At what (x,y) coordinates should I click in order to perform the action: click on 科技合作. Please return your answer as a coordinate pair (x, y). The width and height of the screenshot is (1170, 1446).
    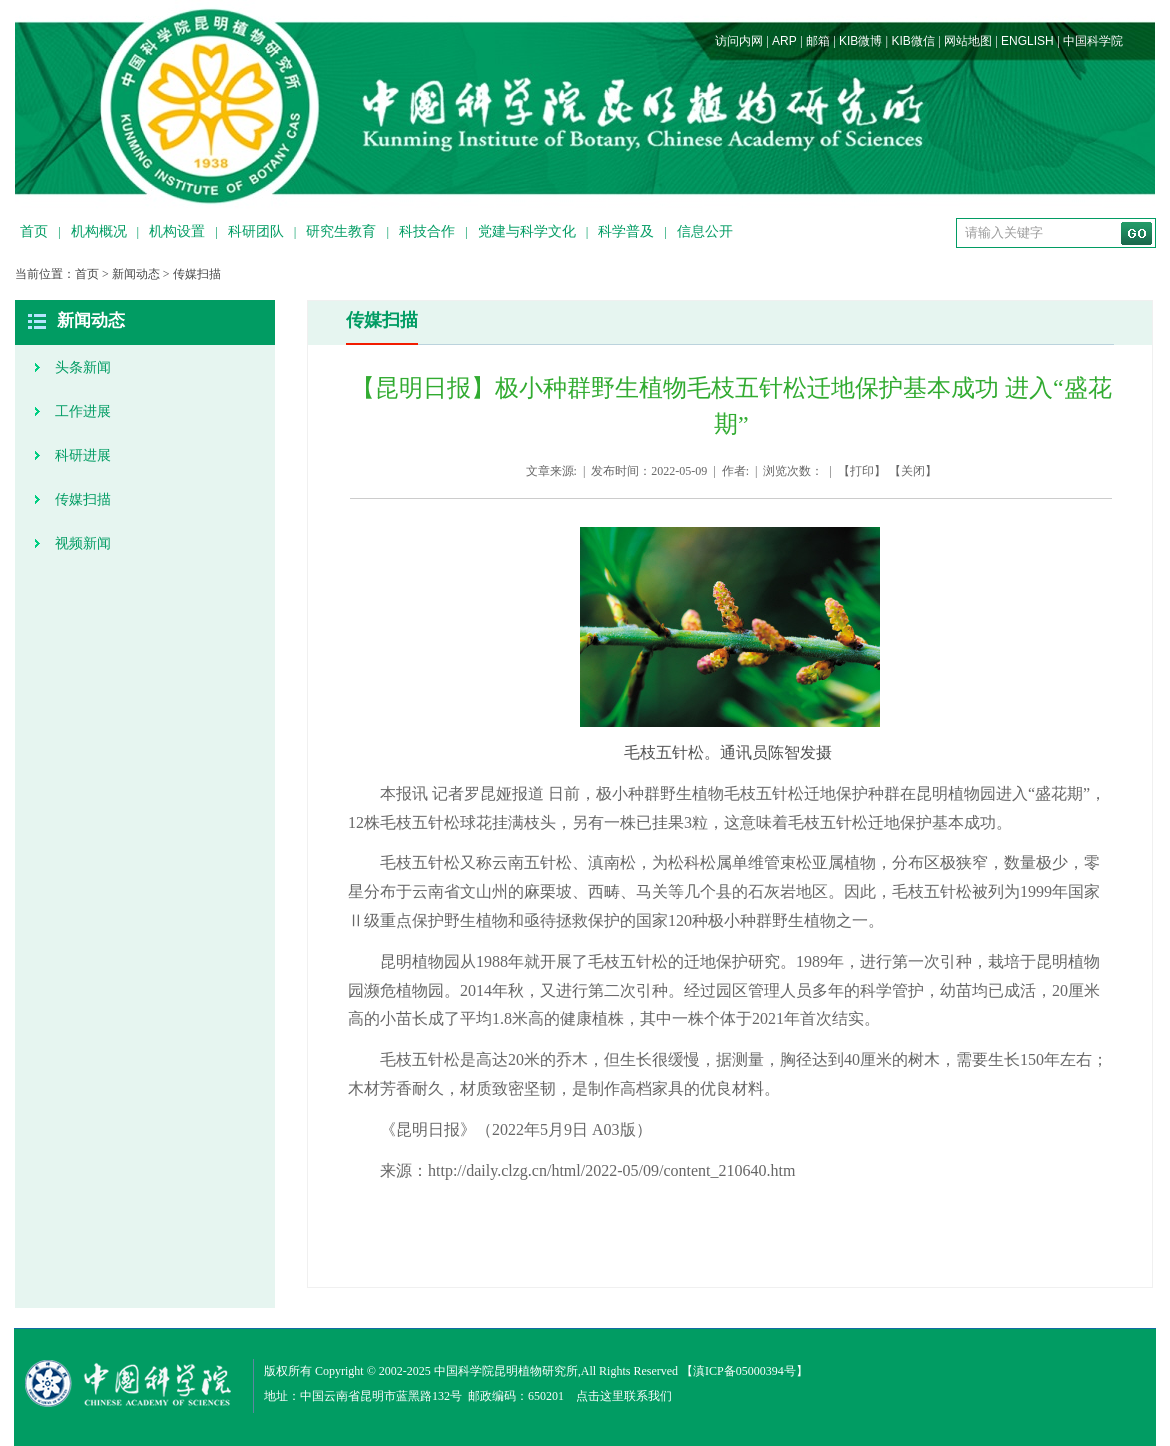
    Looking at the image, I should click on (427, 231).